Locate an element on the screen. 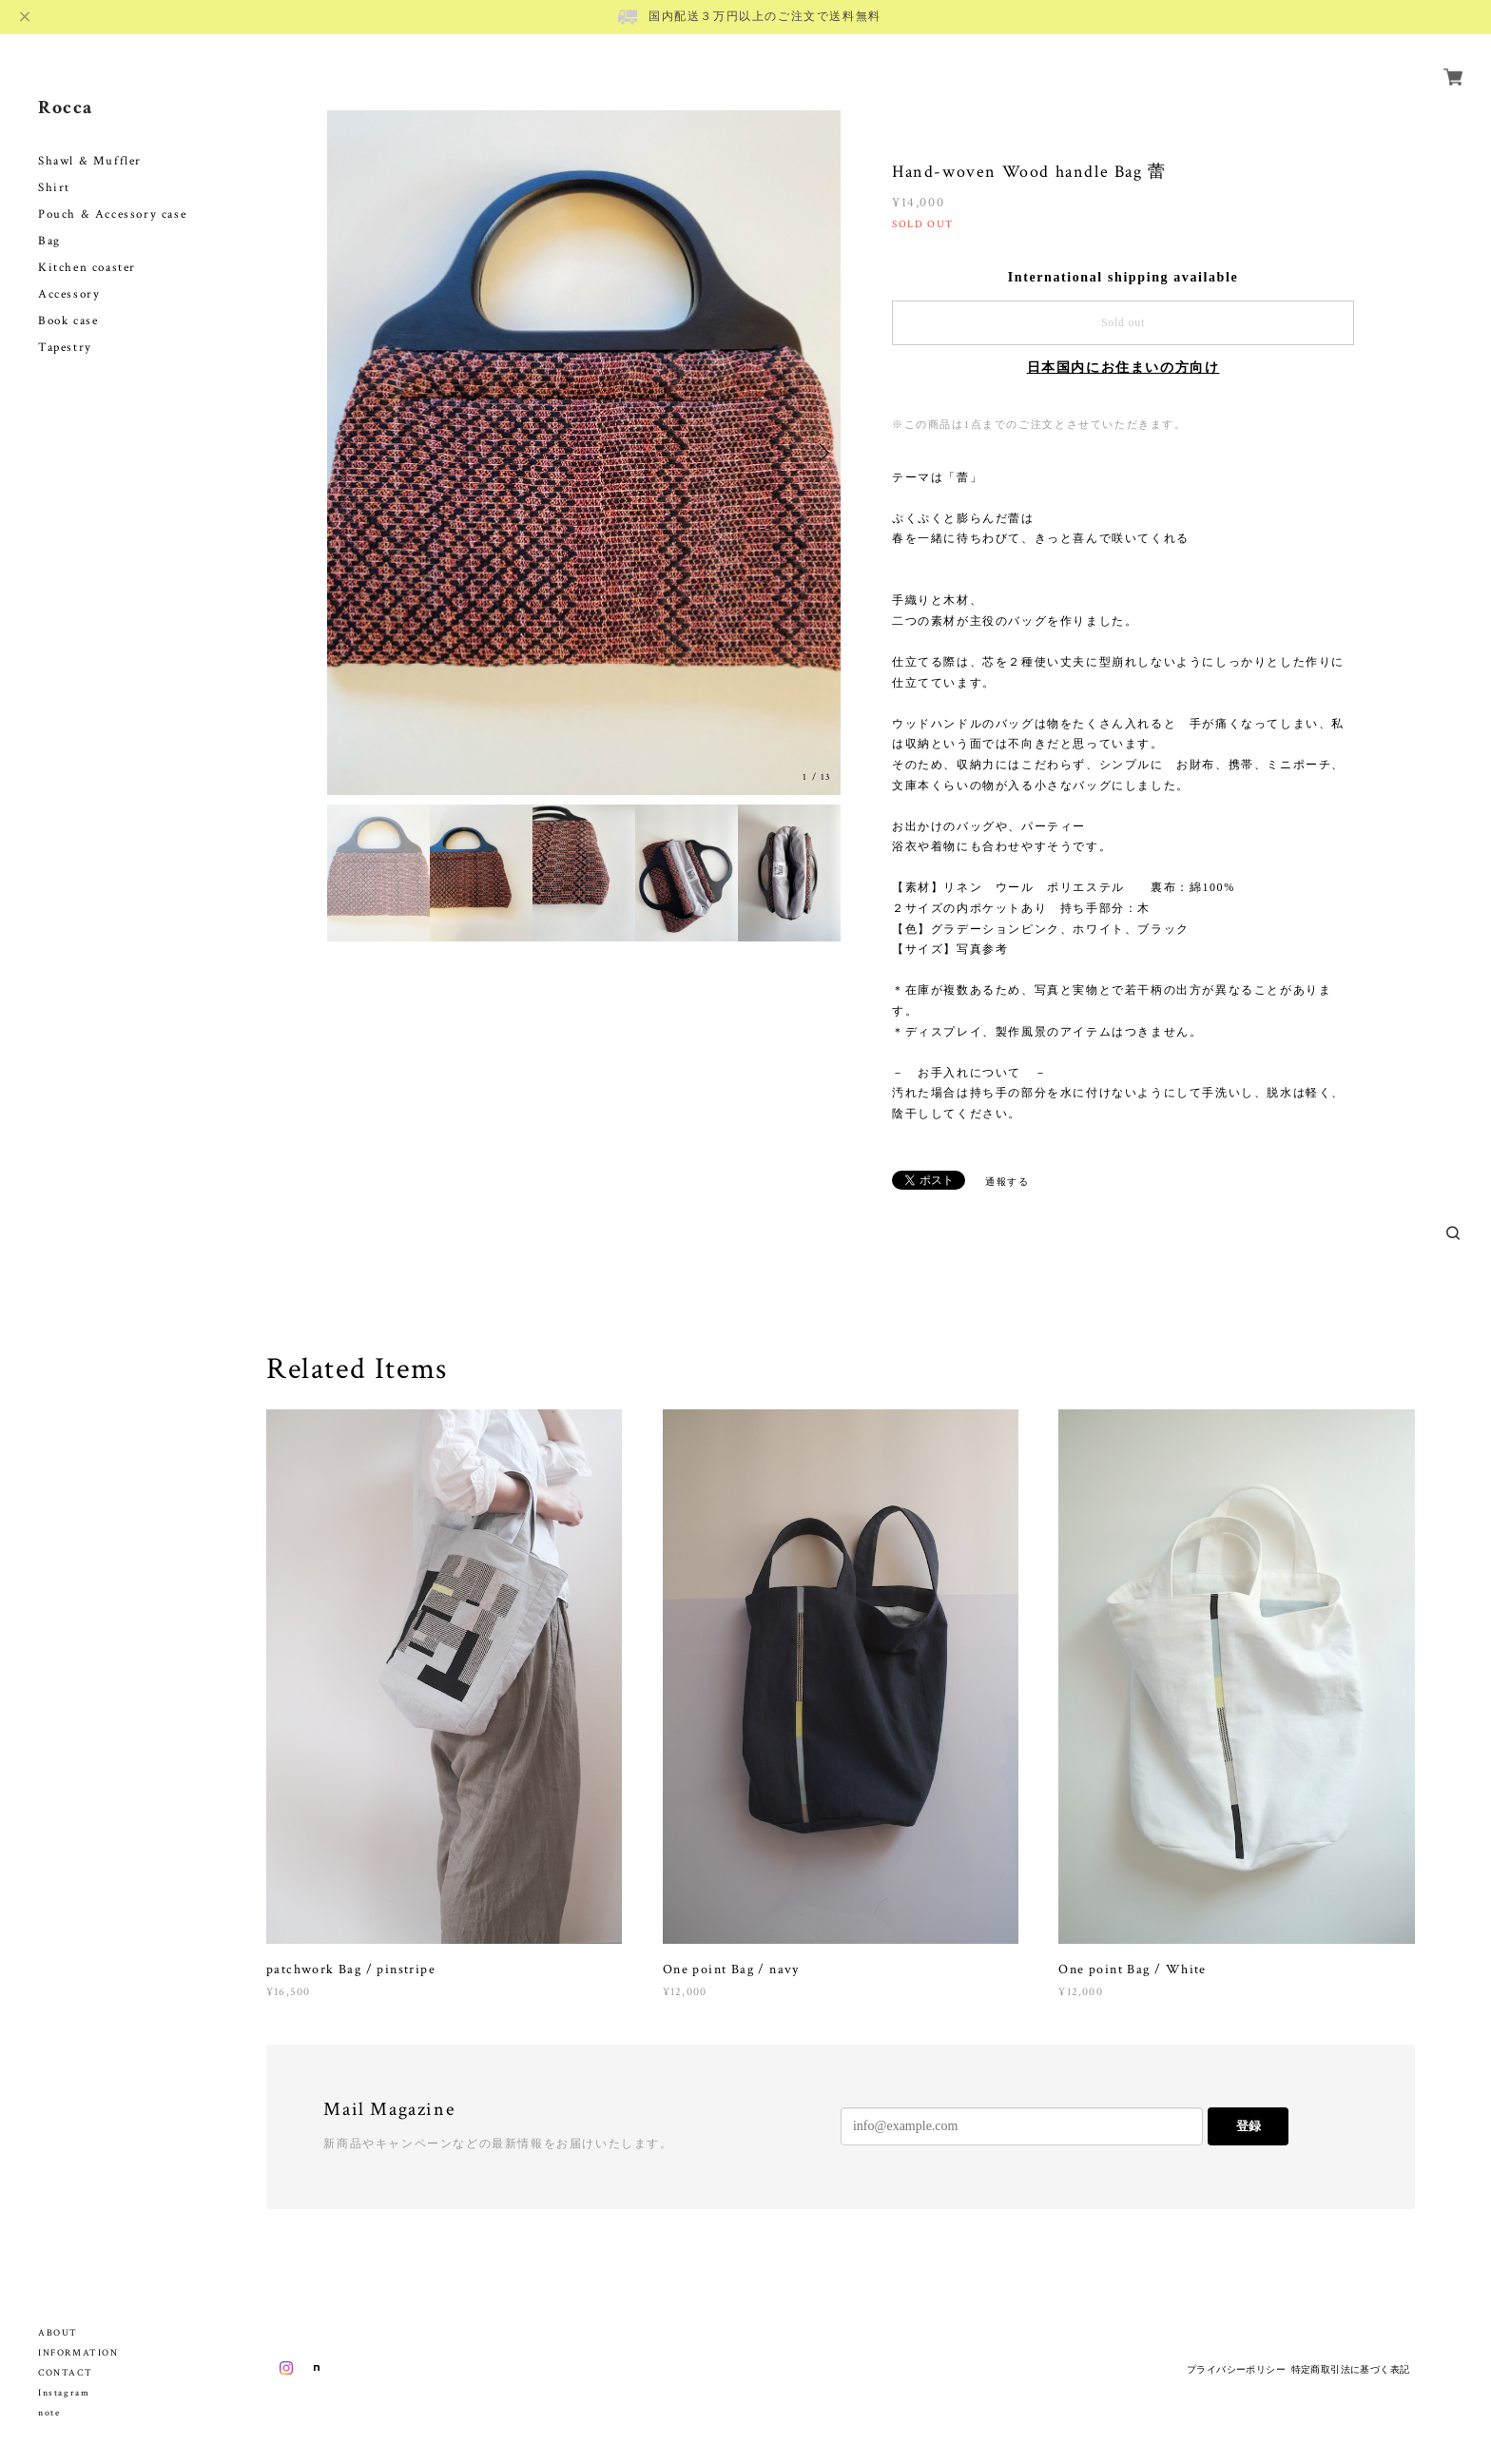 Image resolution: width=1491 pixels, height=2464 pixels. ABOUT is located at coordinates (58, 2333).